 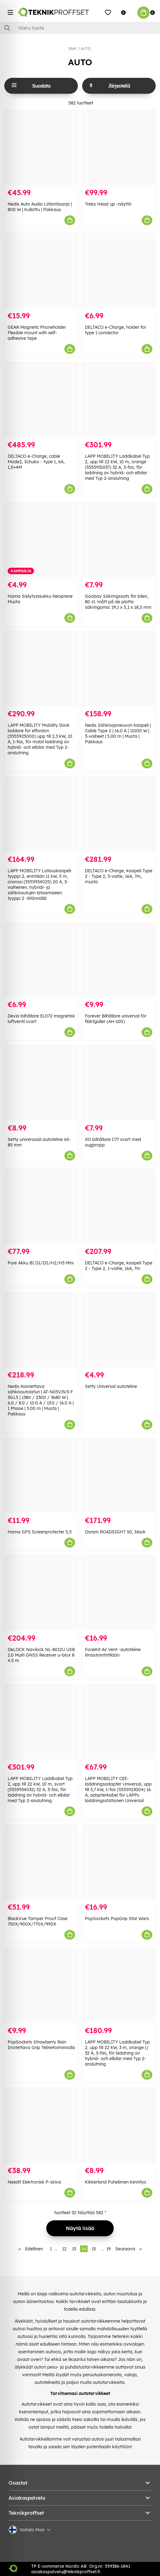 What do you see at coordinates (118, 2125) in the screenshot?
I see `[Kikkerland Puhelimen kiinnitys]` at bounding box center [118, 2125].